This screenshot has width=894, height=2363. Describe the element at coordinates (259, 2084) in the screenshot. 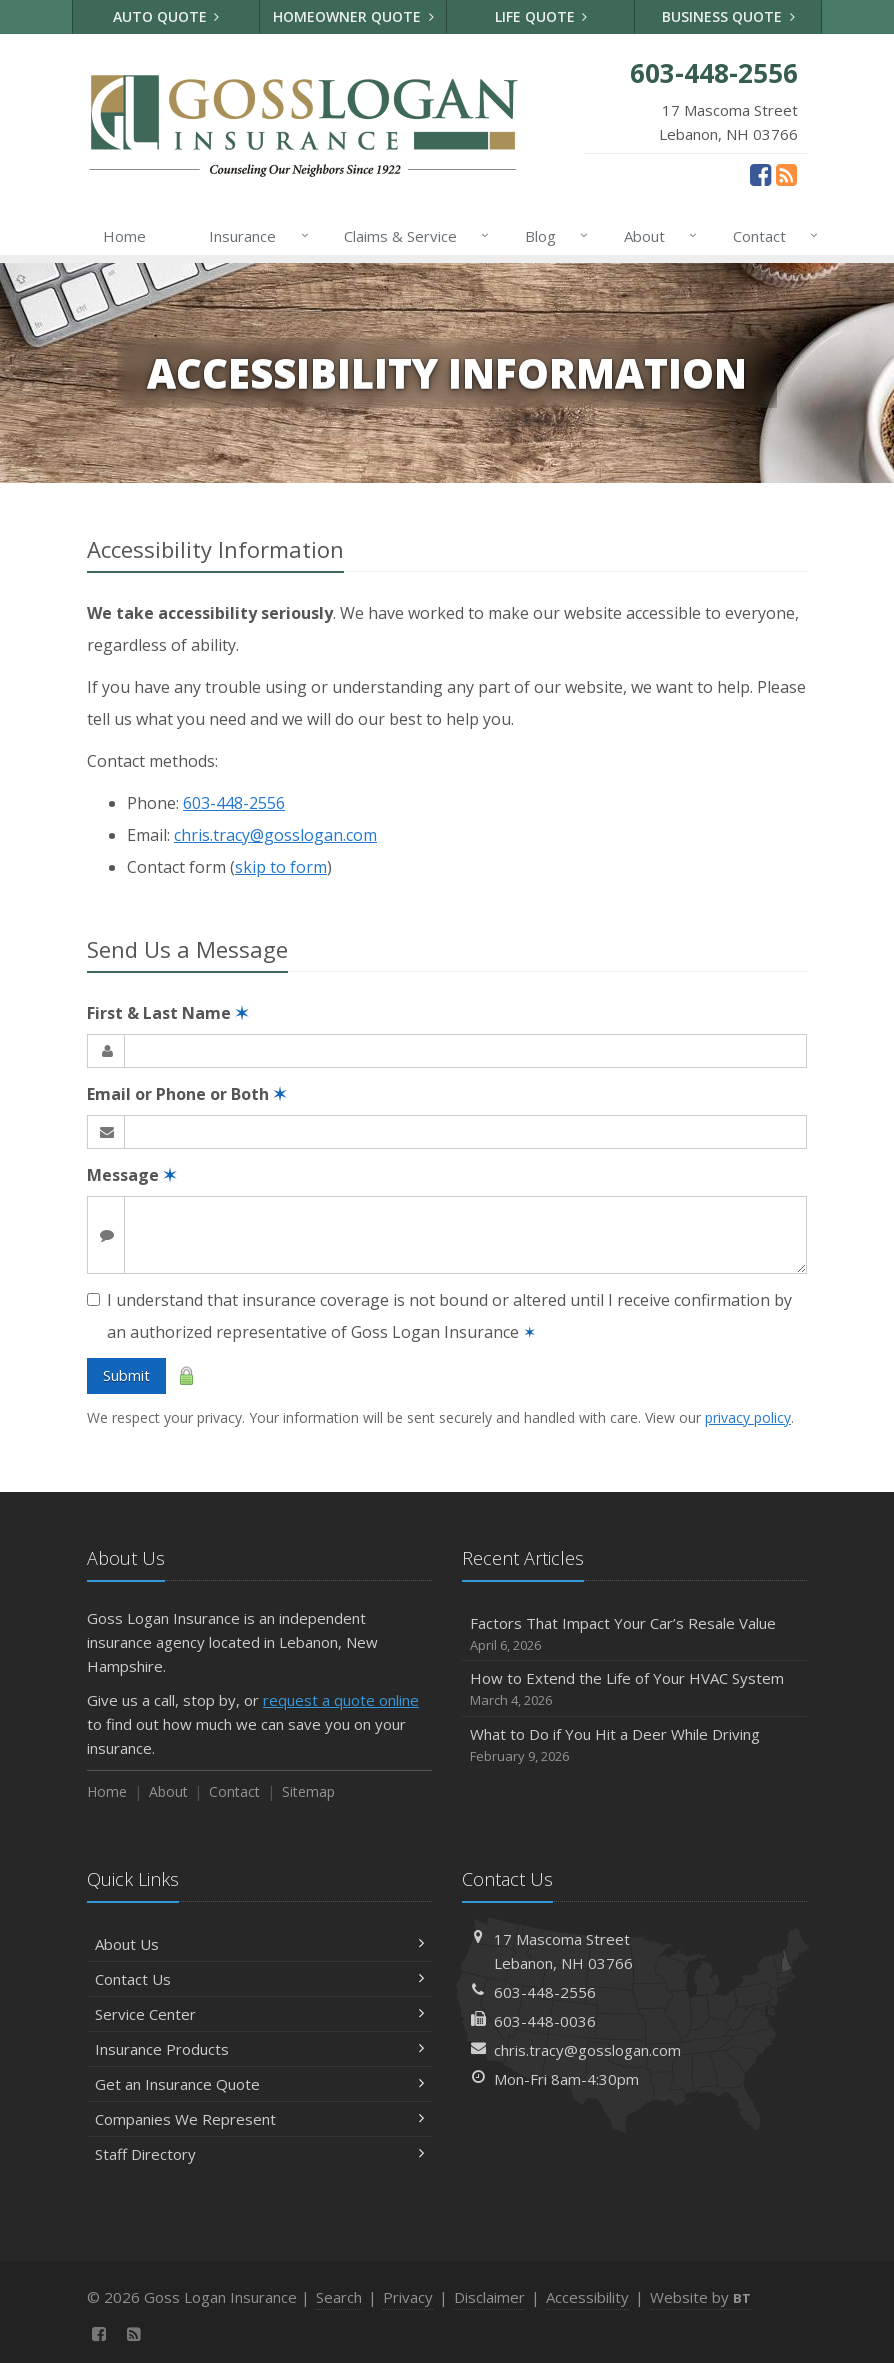

I see `Get an Insurance Quote` at that location.